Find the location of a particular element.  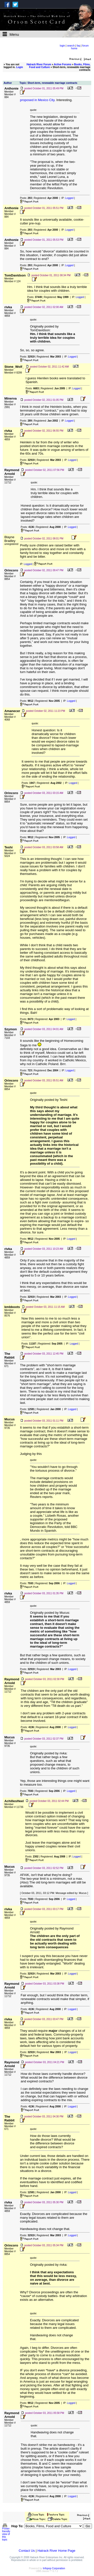

Posts: is located at coordinates (26, 198).